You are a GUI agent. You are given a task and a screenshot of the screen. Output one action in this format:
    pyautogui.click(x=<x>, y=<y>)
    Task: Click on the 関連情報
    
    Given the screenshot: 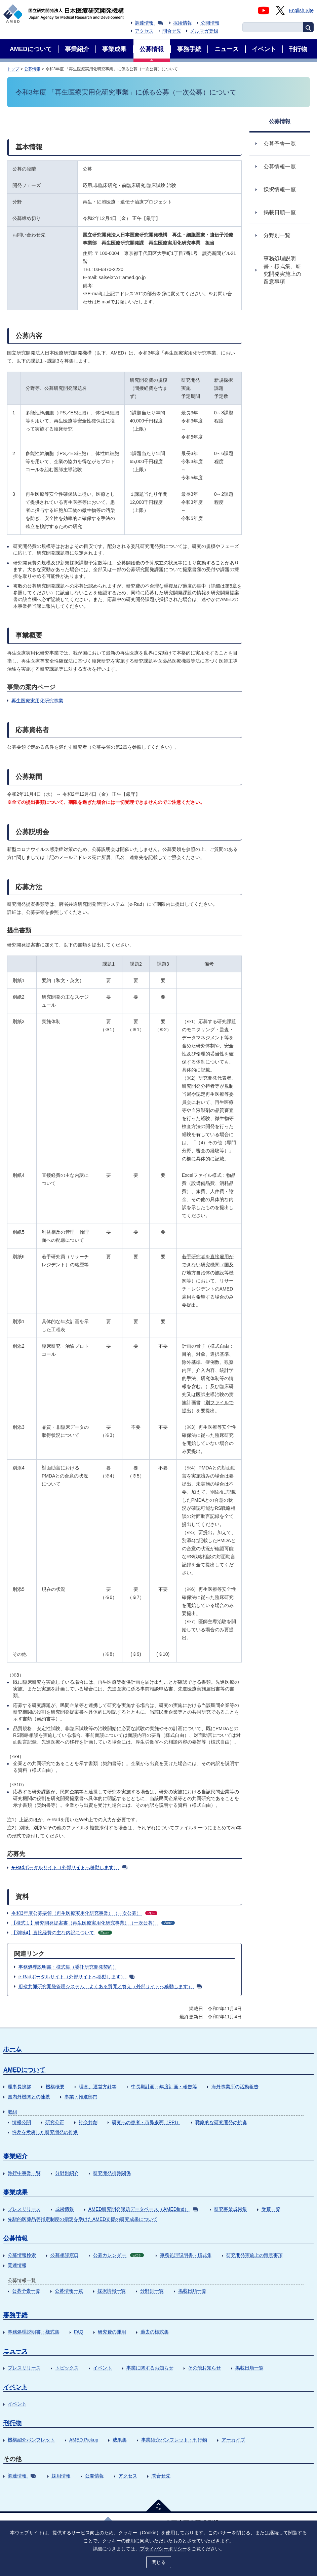 What is the action you would take?
    pyautogui.click(x=17, y=2265)
    